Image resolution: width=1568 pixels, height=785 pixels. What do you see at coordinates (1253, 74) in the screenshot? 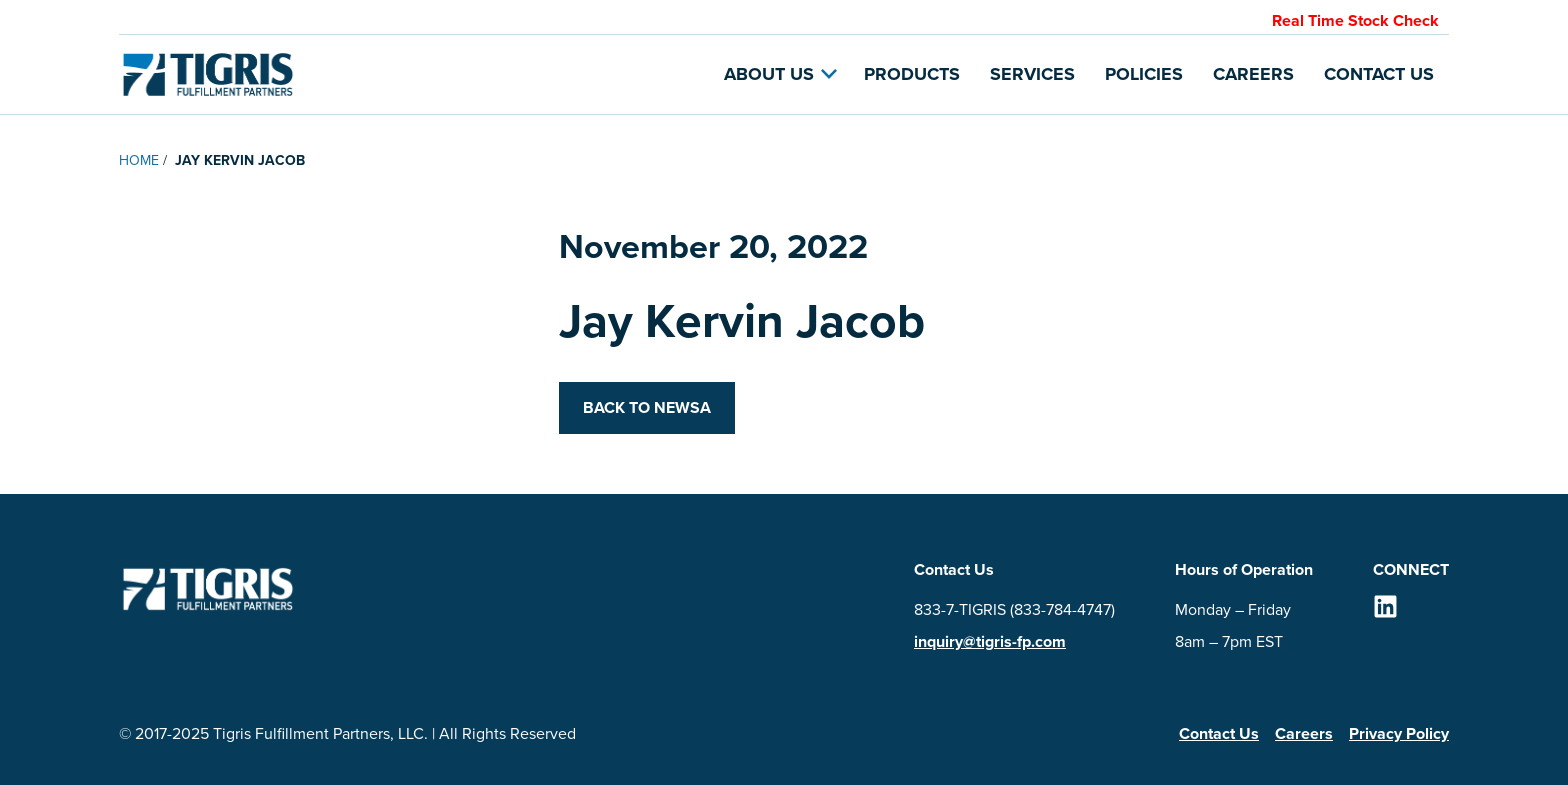
I see `Careers` at bounding box center [1253, 74].